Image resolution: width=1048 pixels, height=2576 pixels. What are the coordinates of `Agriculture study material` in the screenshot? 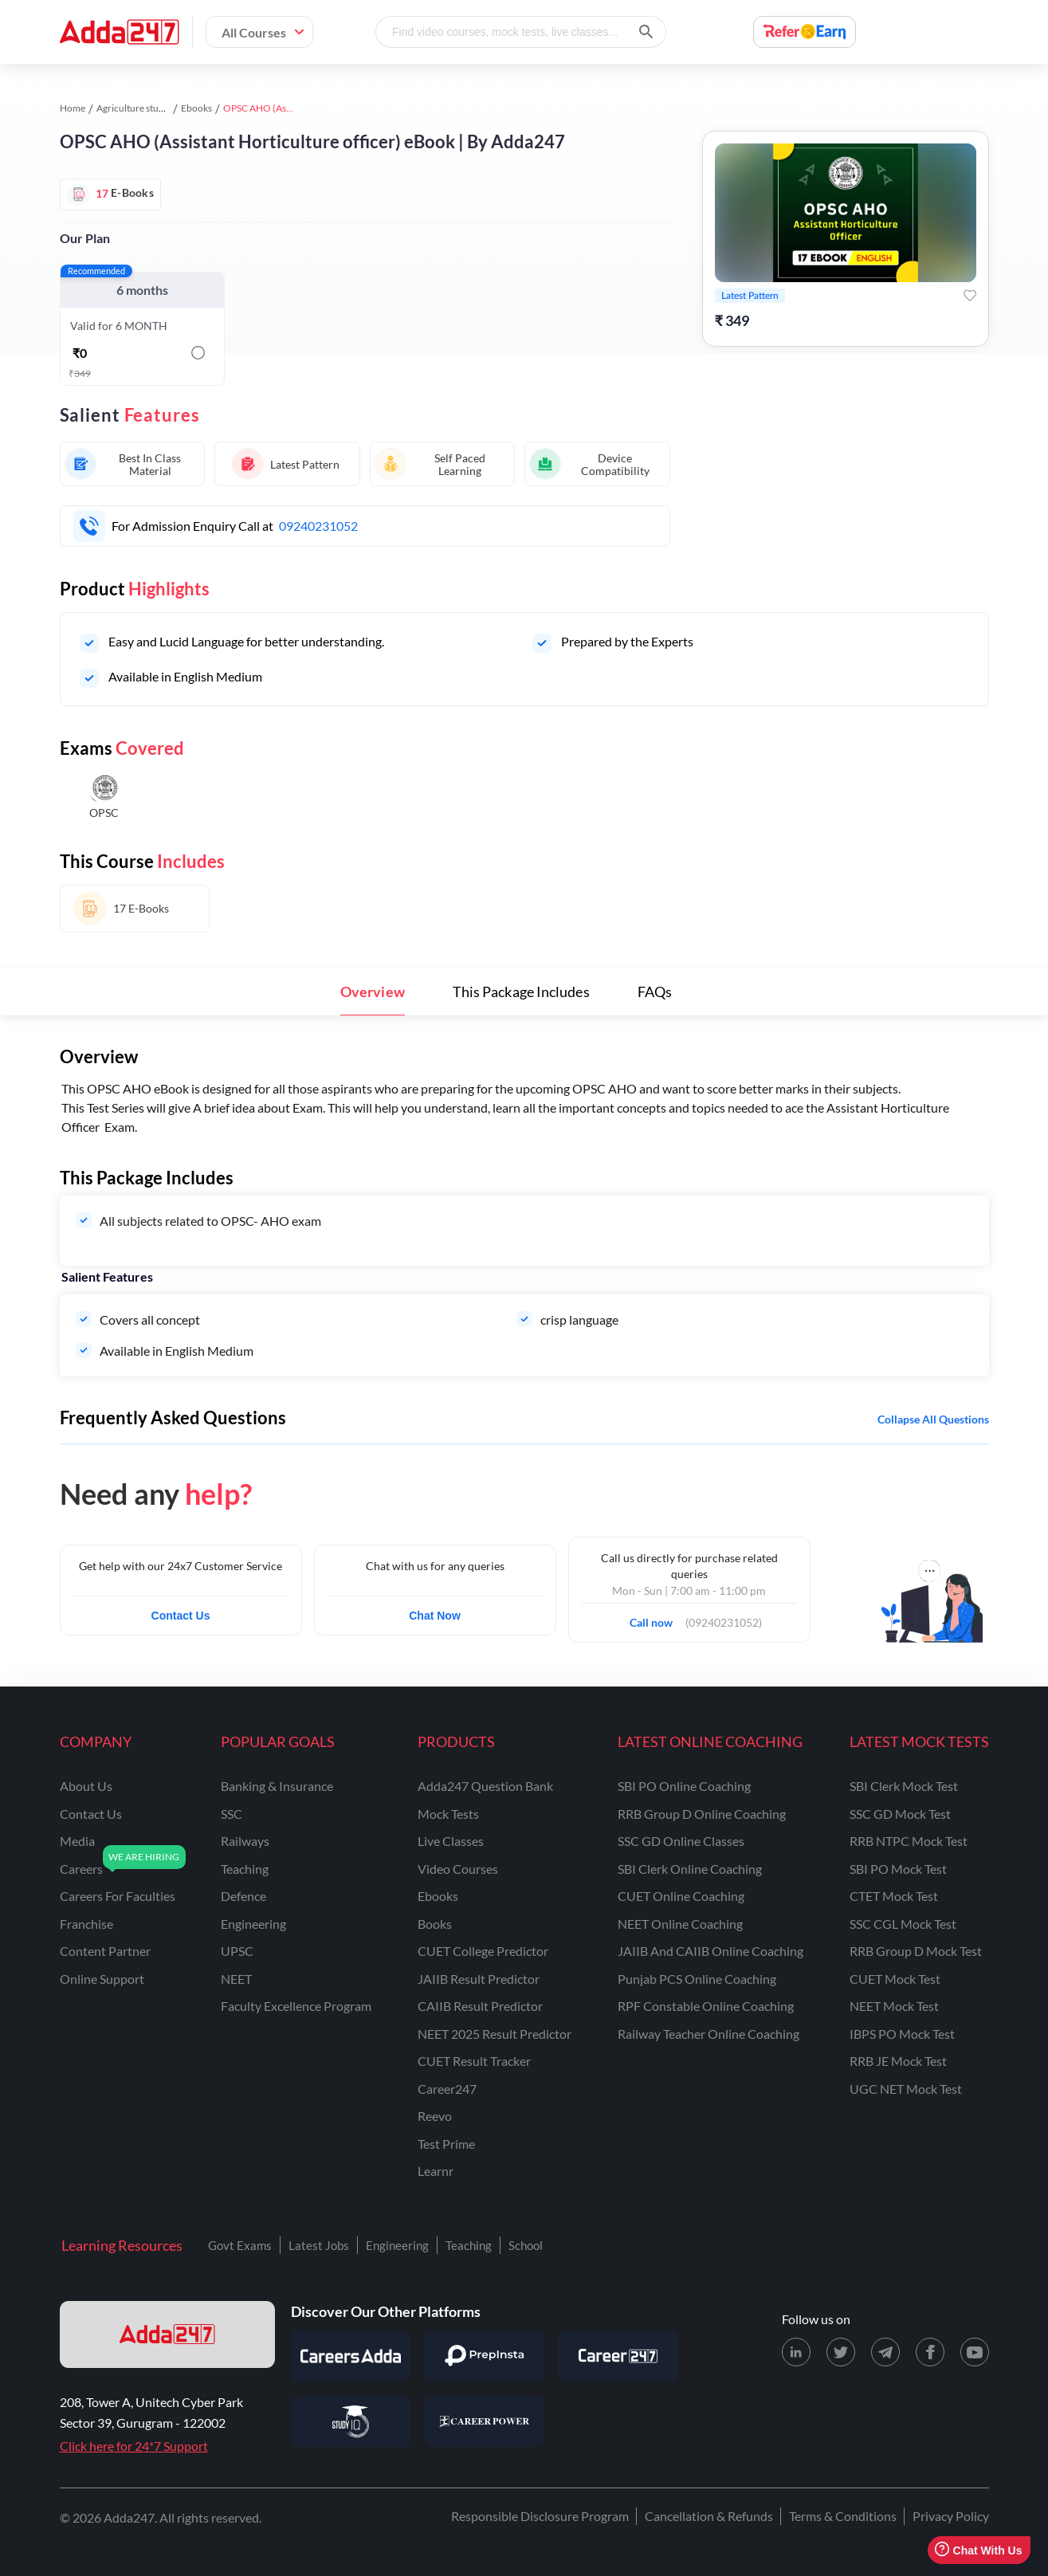 It's located at (150, 108).